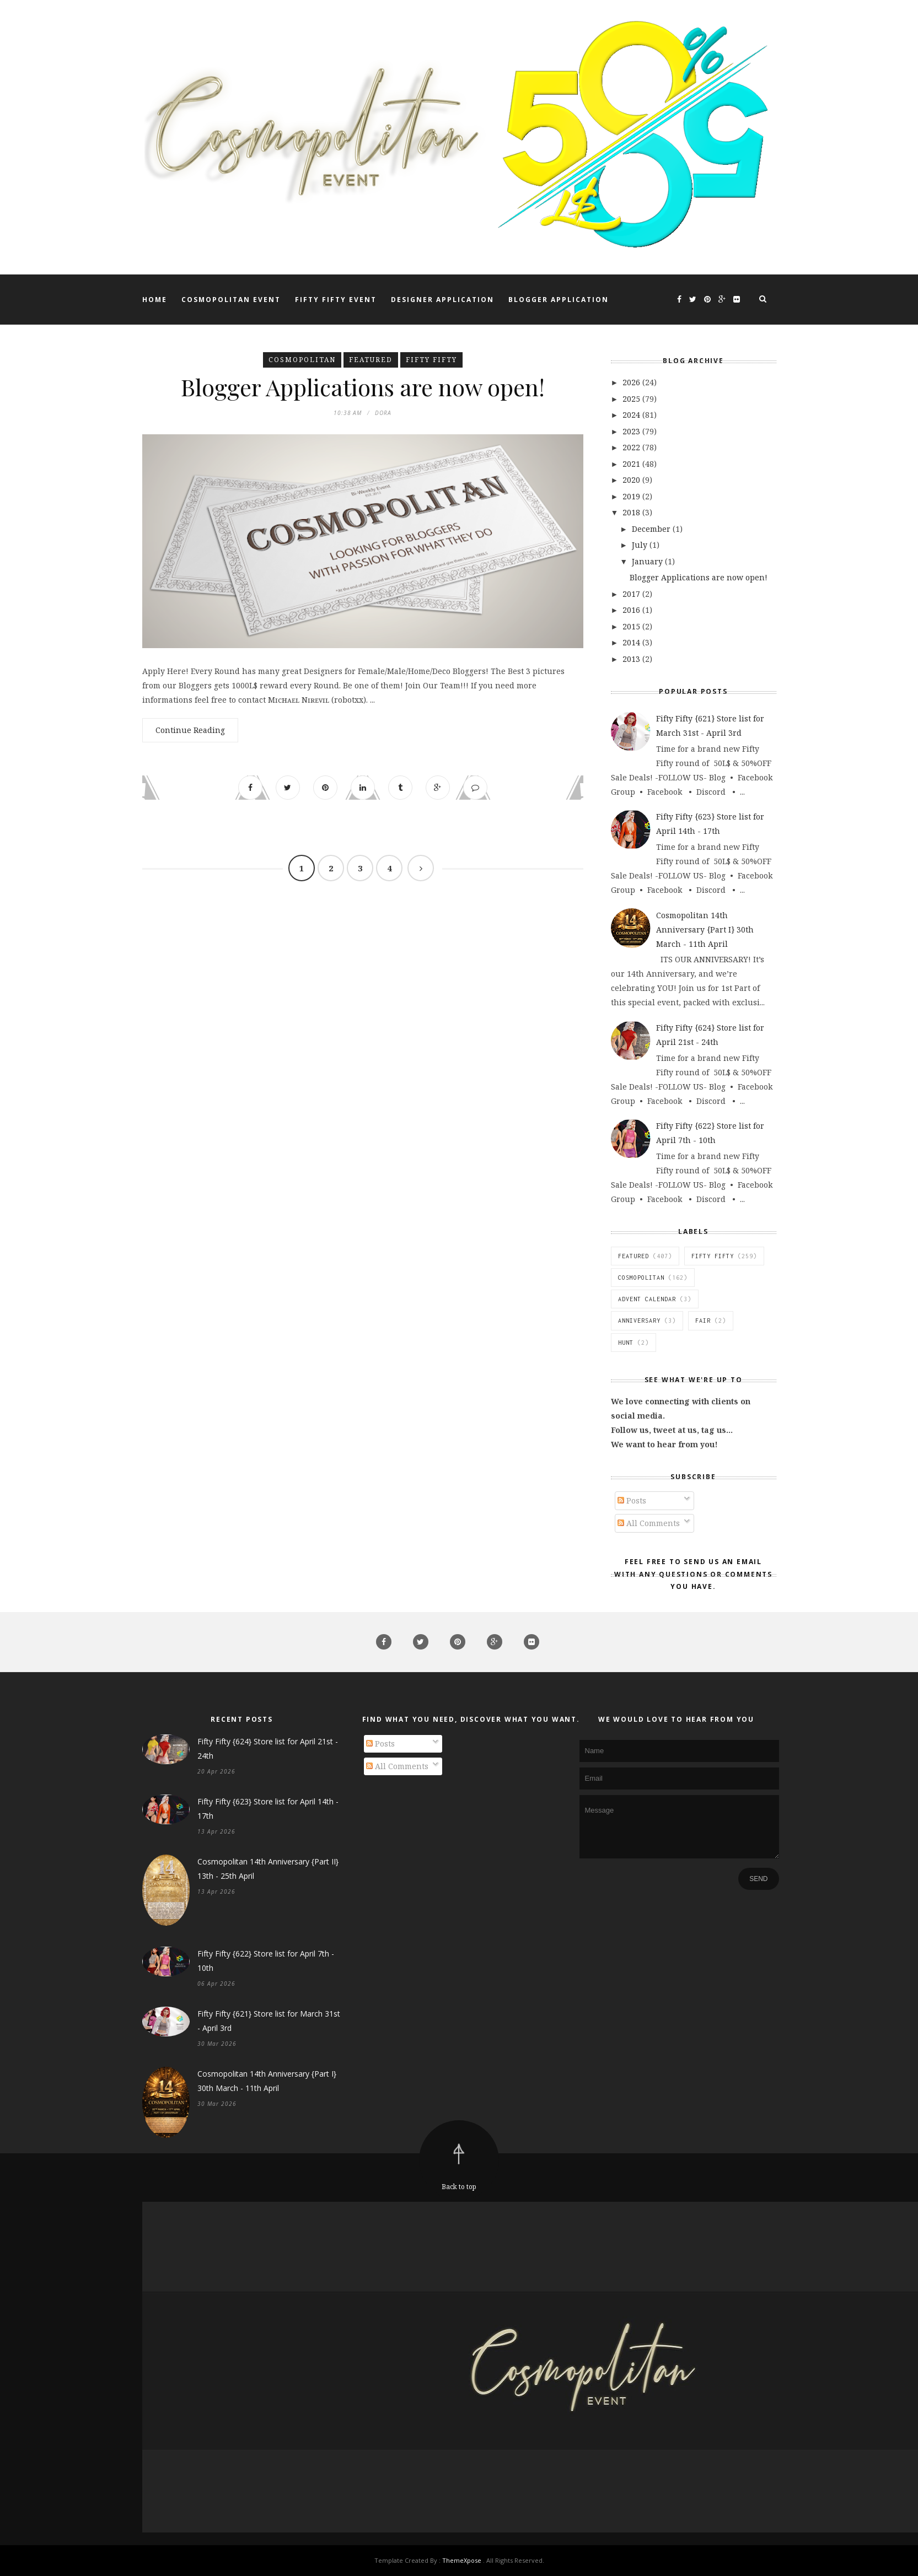 Image resolution: width=918 pixels, height=2576 pixels. What do you see at coordinates (268, 1808) in the screenshot?
I see `Fifty Fifty {623} Store list for April 14th - 17th` at bounding box center [268, 1808].